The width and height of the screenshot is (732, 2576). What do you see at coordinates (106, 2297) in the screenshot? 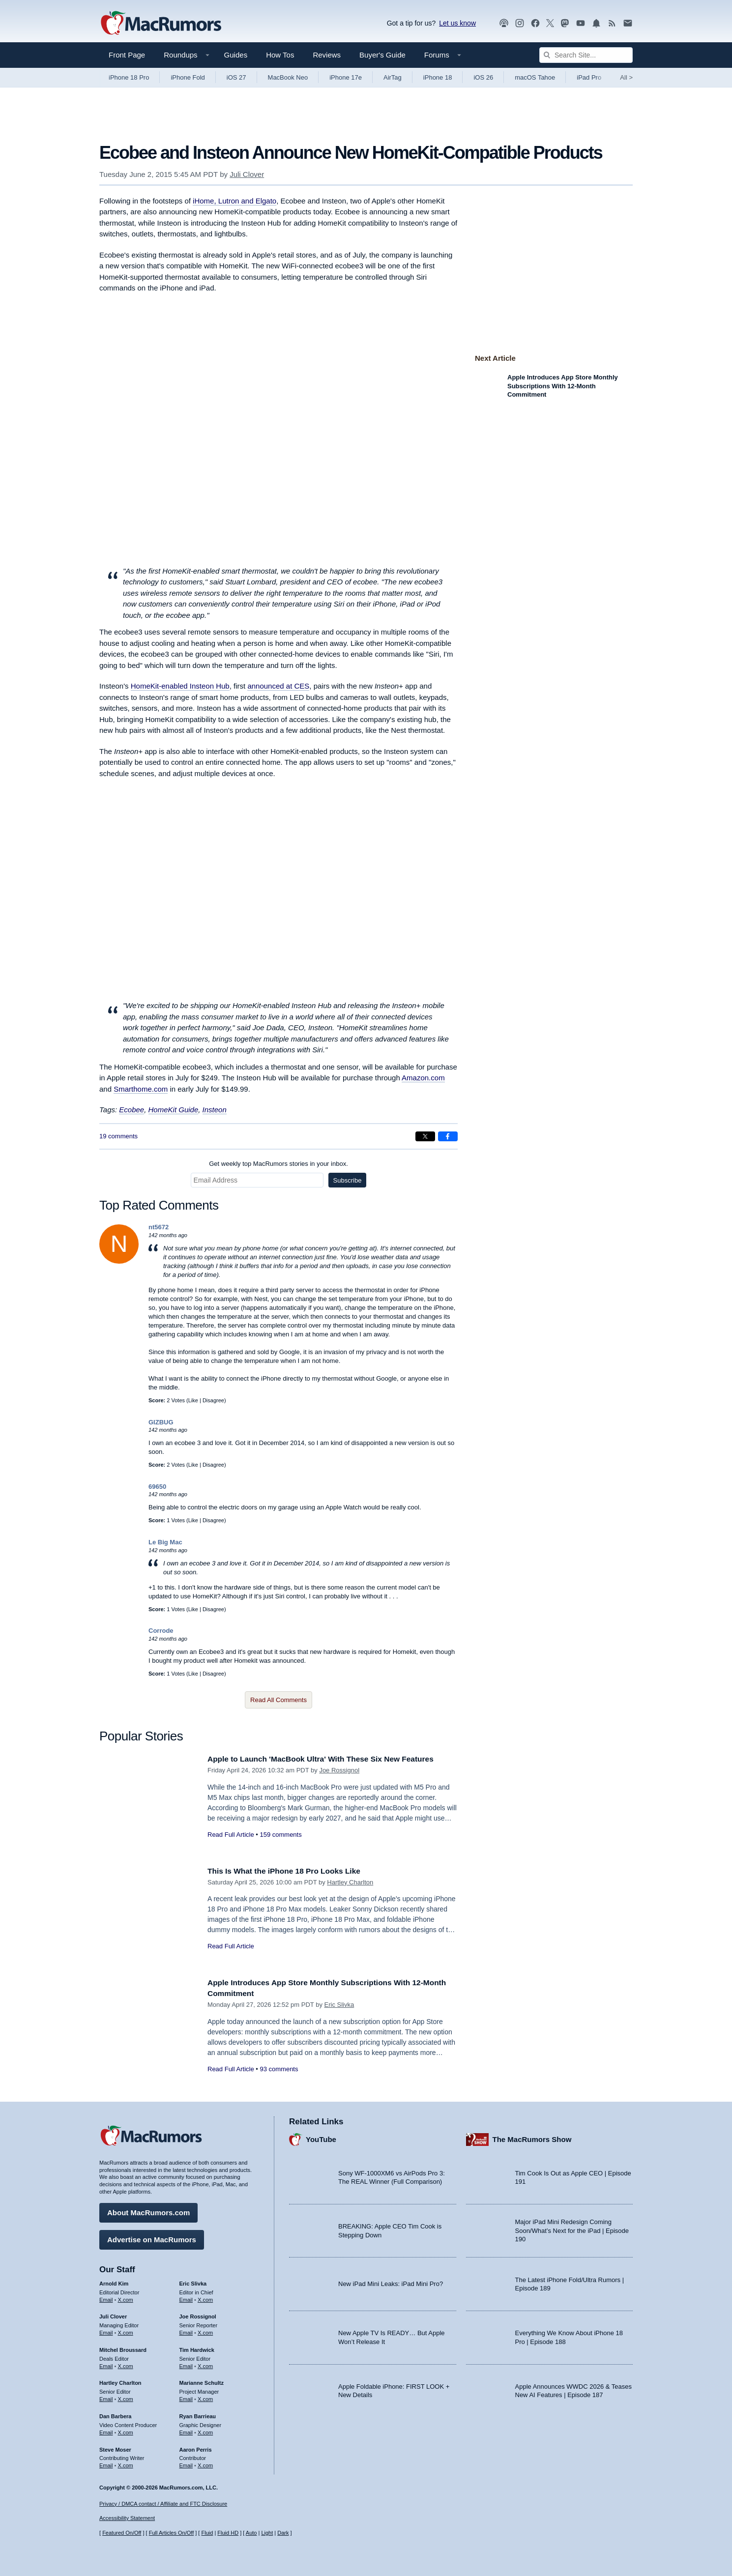
I see `Email [Email Arnold Kim in email client]` at bounding box center [106, 2297].